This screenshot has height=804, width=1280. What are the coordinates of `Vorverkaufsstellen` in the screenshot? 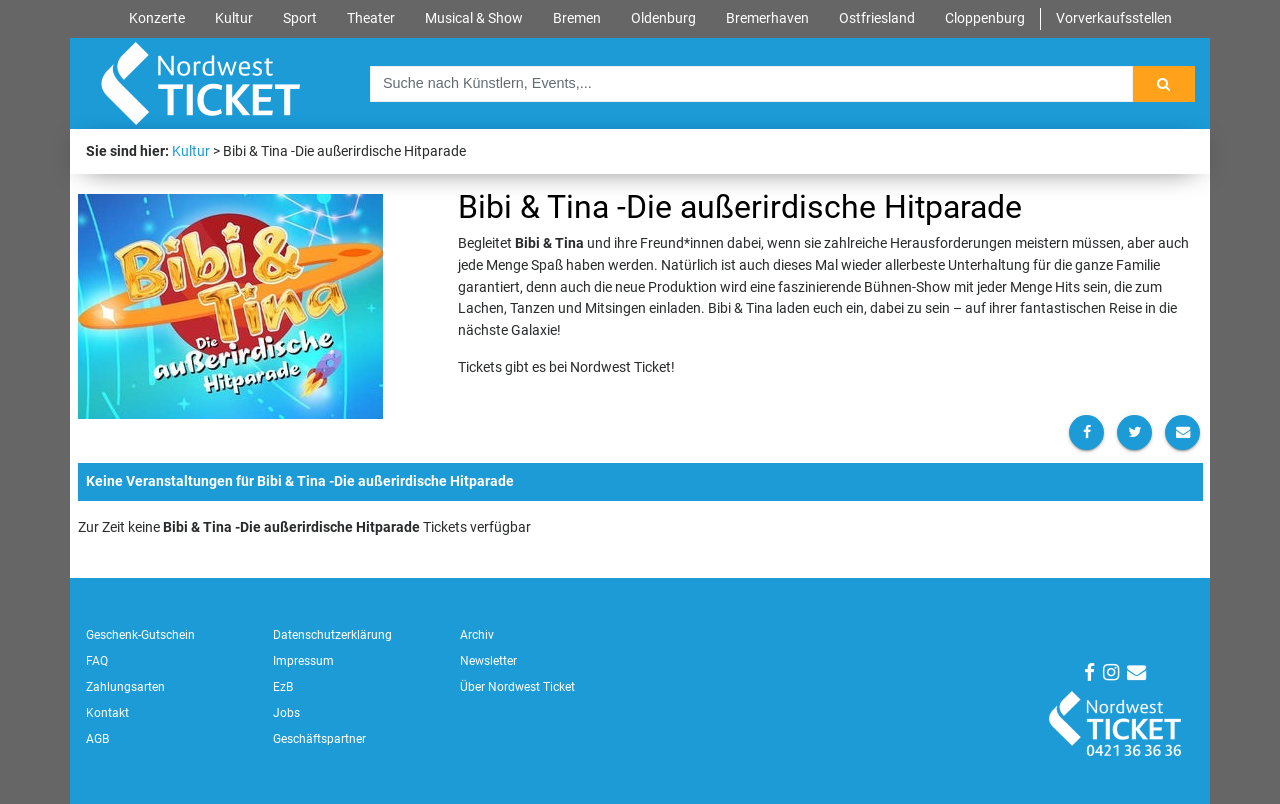 It's located at (1114, 18).